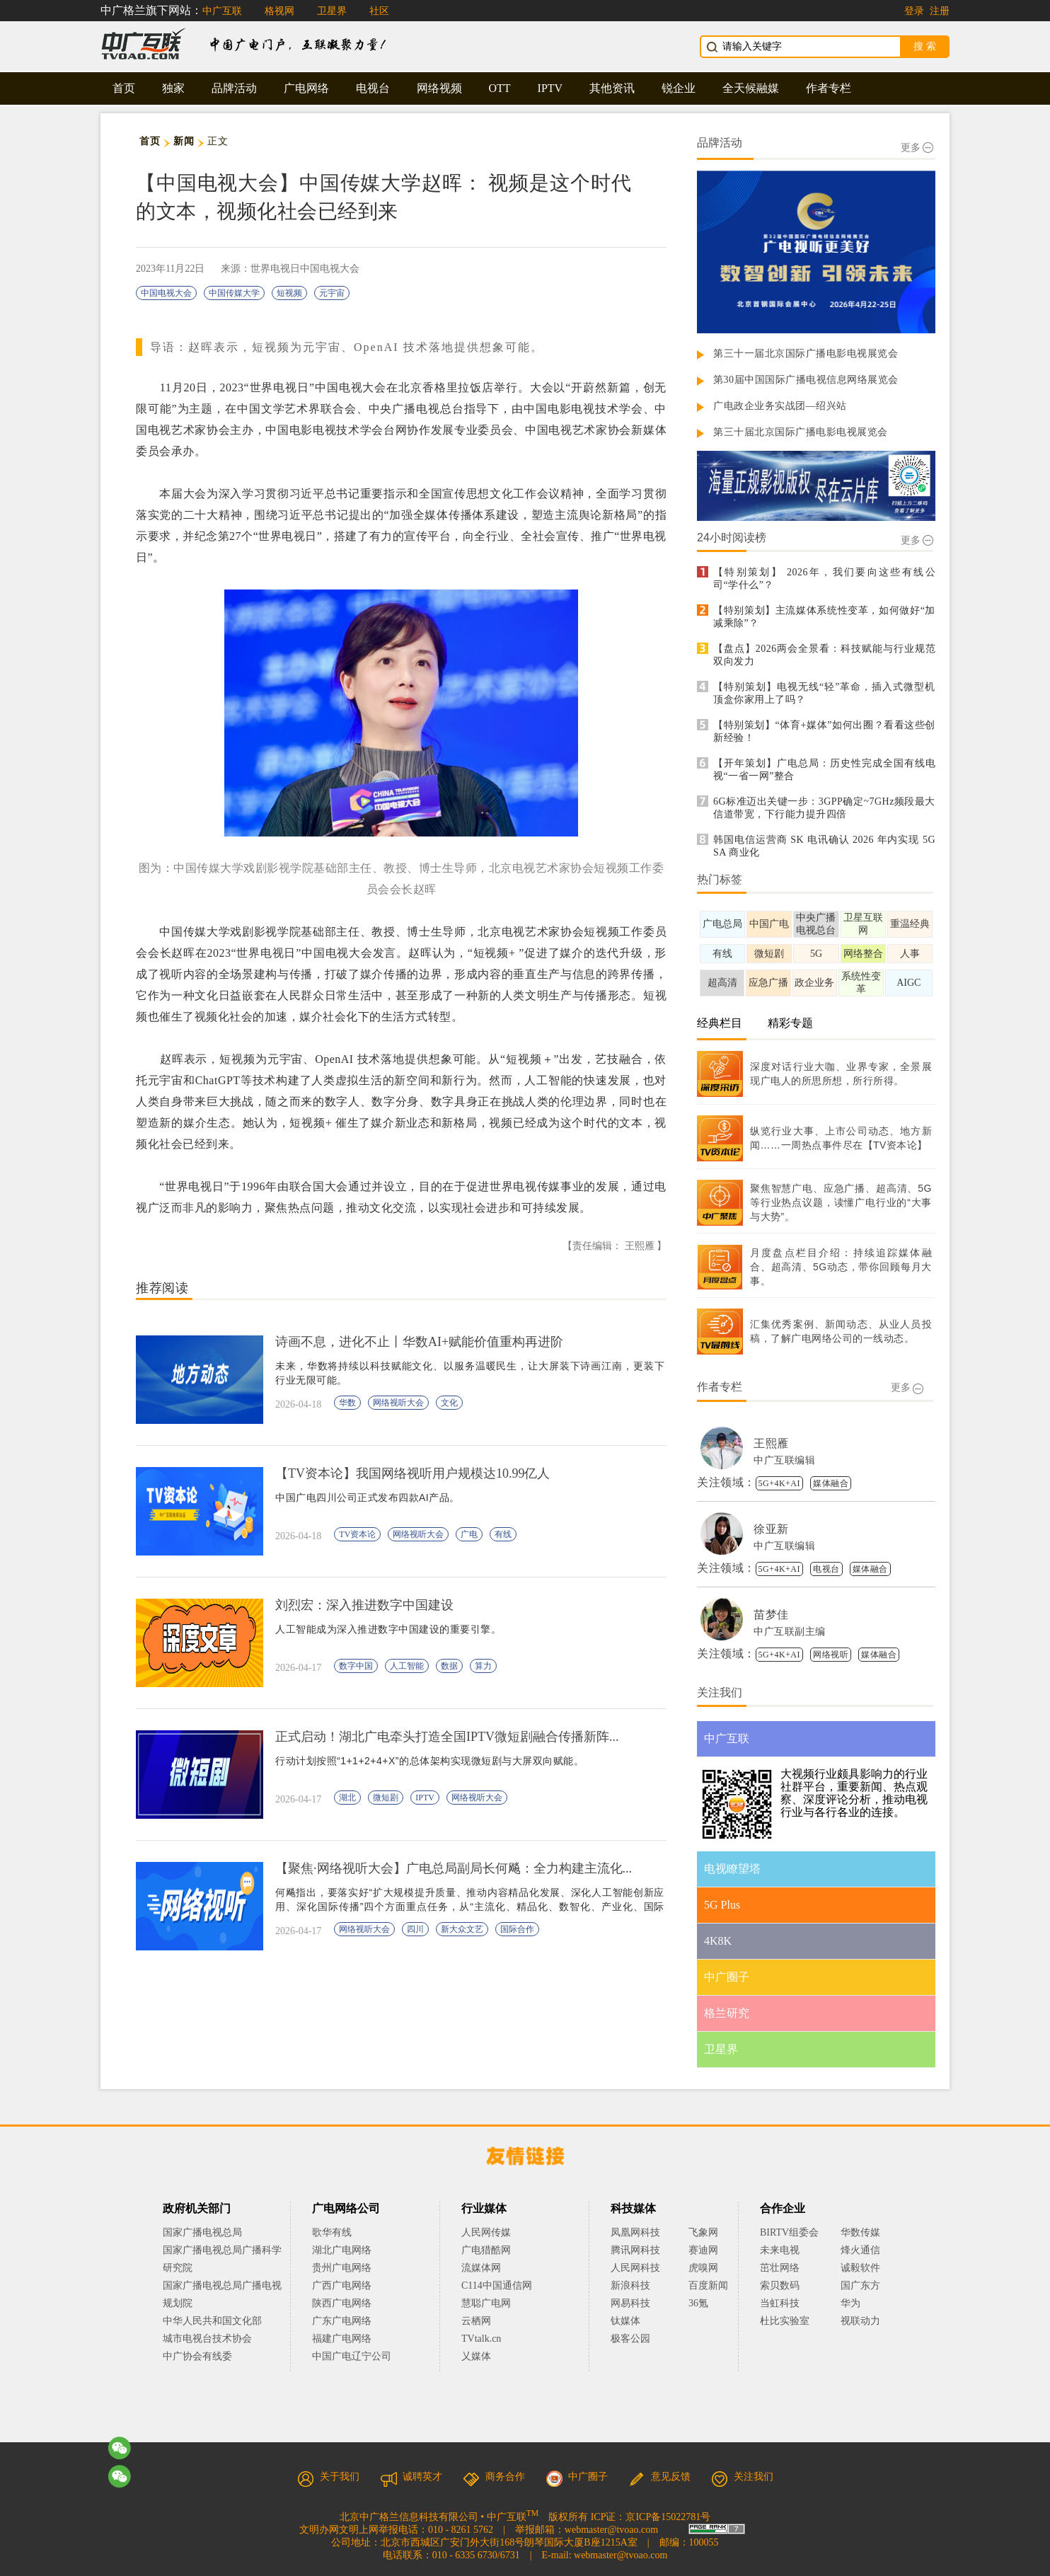 The height and width of the screenshot is (2576, 1050). Describe the element at coordinates (824, 731) in the screenshot. I see `【特别策划】“体育+媒体”如何出圈？看看这些创新经验！` at that location.